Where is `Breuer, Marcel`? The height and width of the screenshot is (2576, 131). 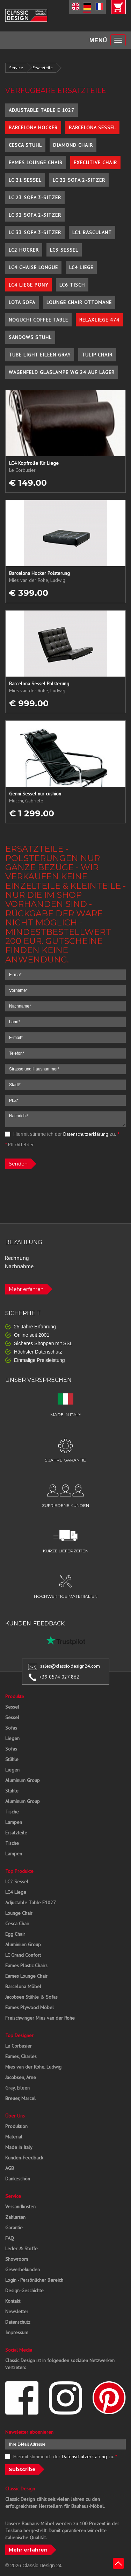 Breuer, Marcel is located at coordinates (20, 2098).